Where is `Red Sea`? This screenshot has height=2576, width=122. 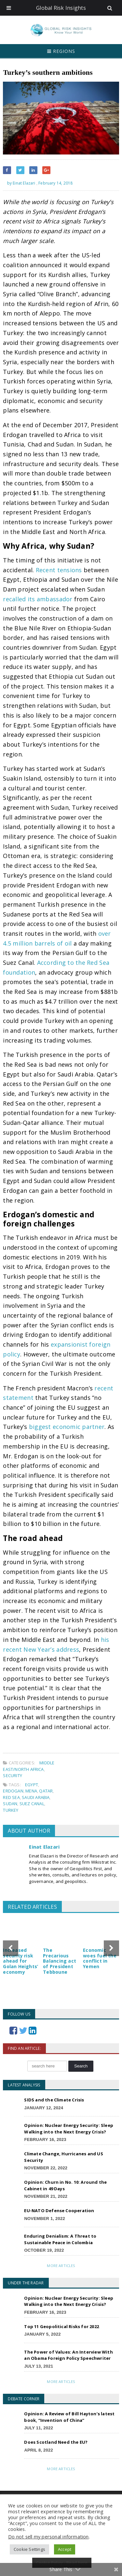
Red Sea is located at coordinates (11, 1797).